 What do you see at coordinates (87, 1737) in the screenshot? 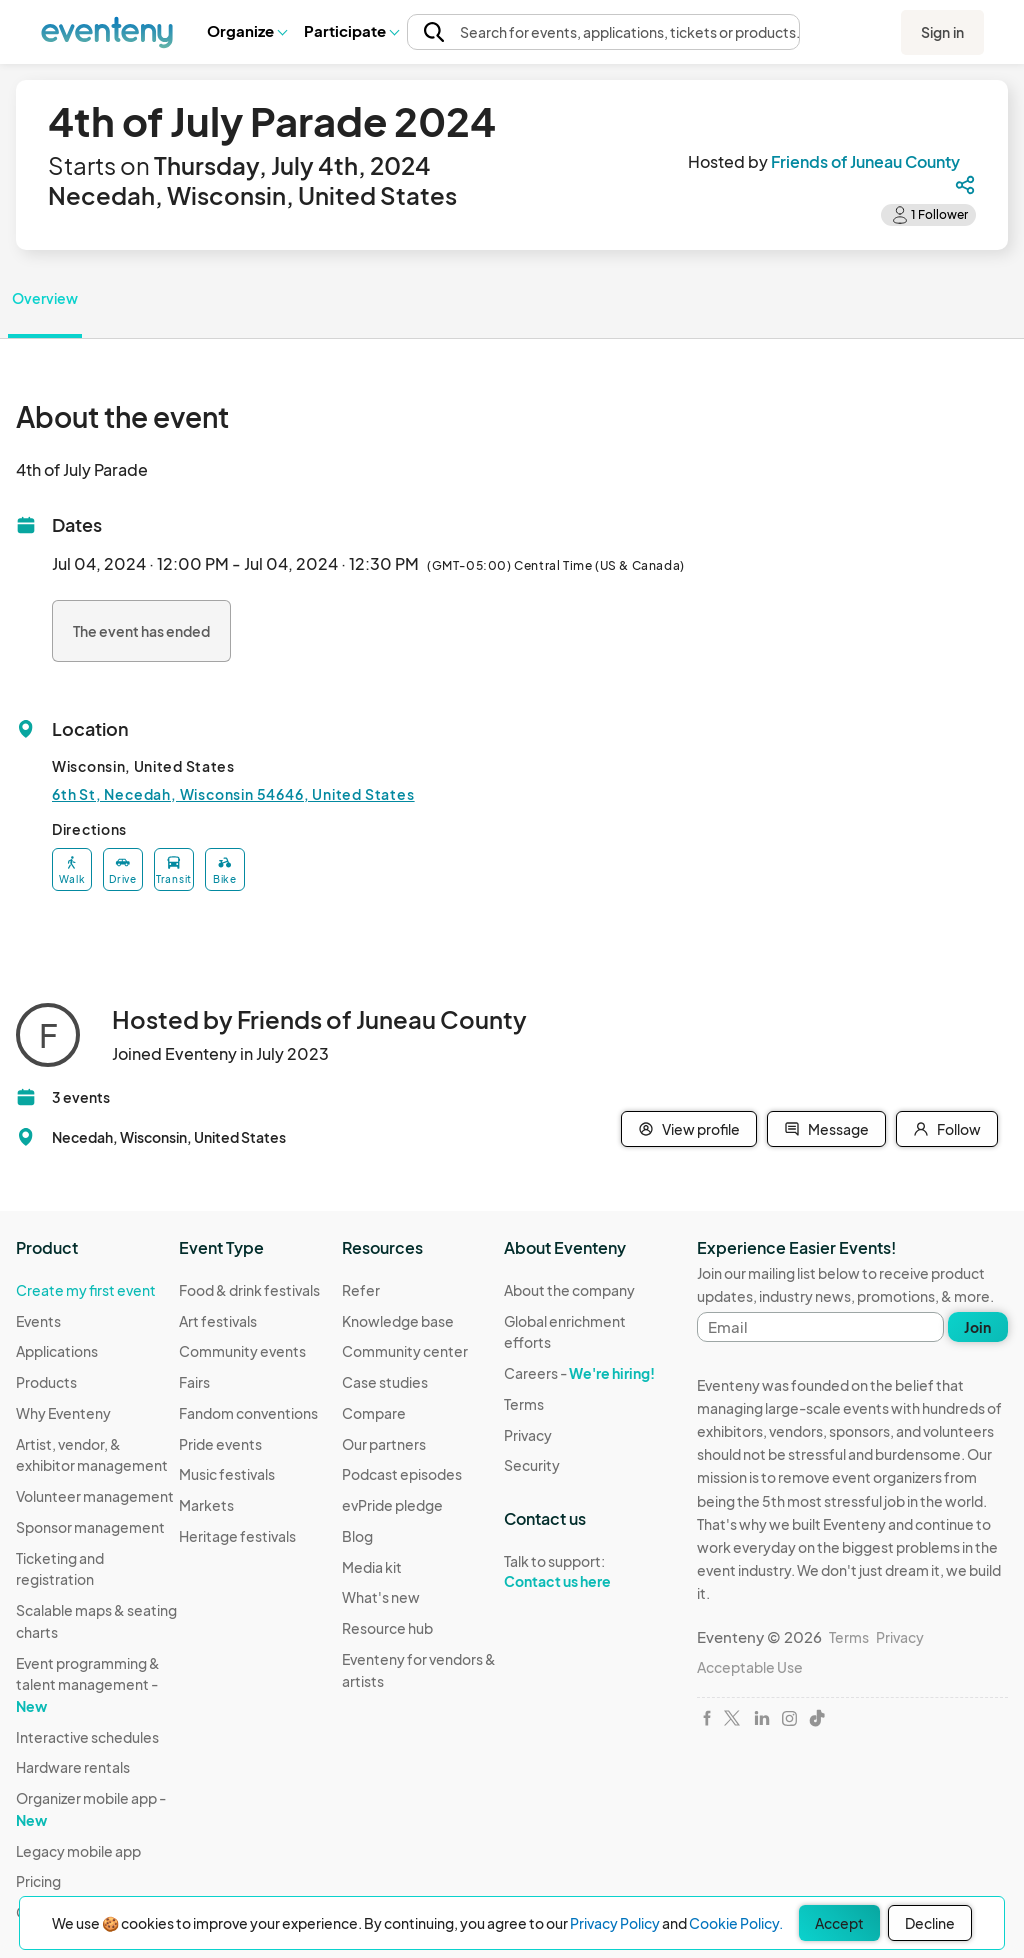
I see `Interactive schedules` at bounding box center [87, 1737].